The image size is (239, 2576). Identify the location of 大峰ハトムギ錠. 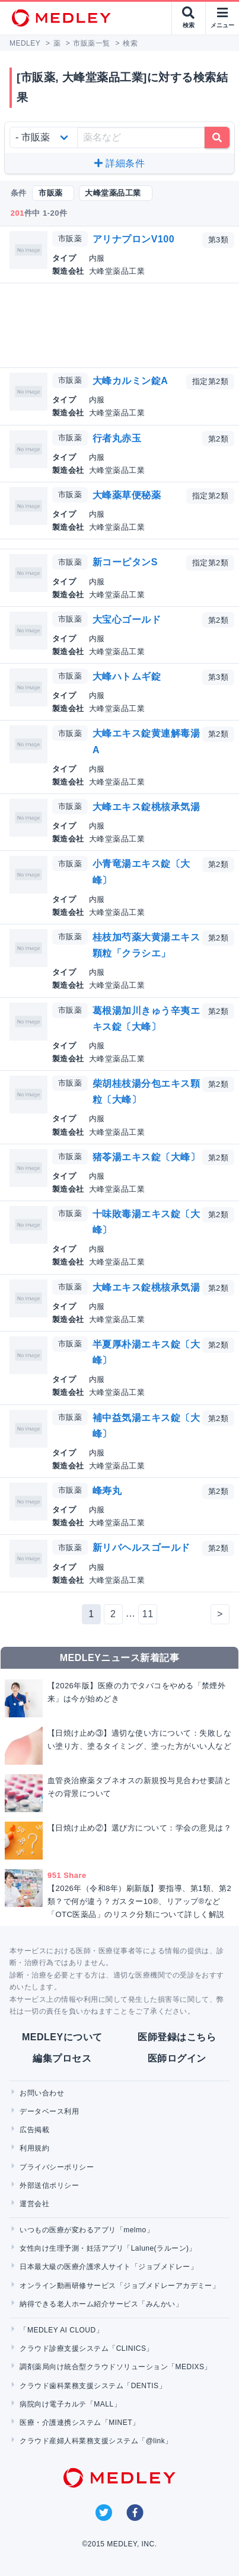
(127, 676).